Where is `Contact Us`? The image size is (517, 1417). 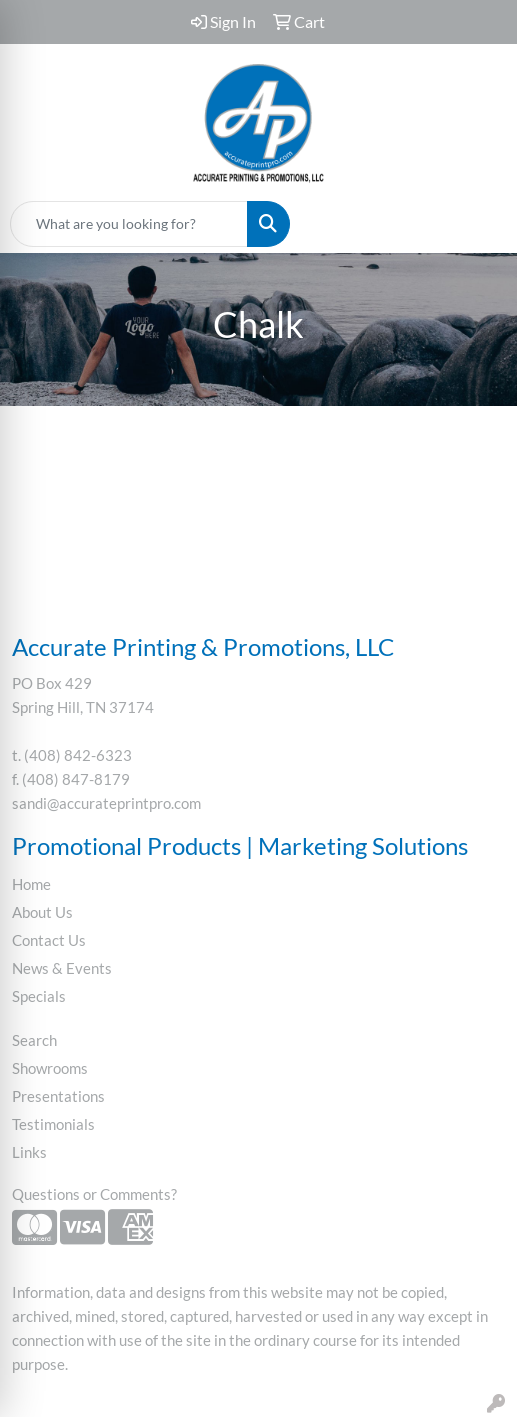 Contact Us is located at coordinates (49, 940).